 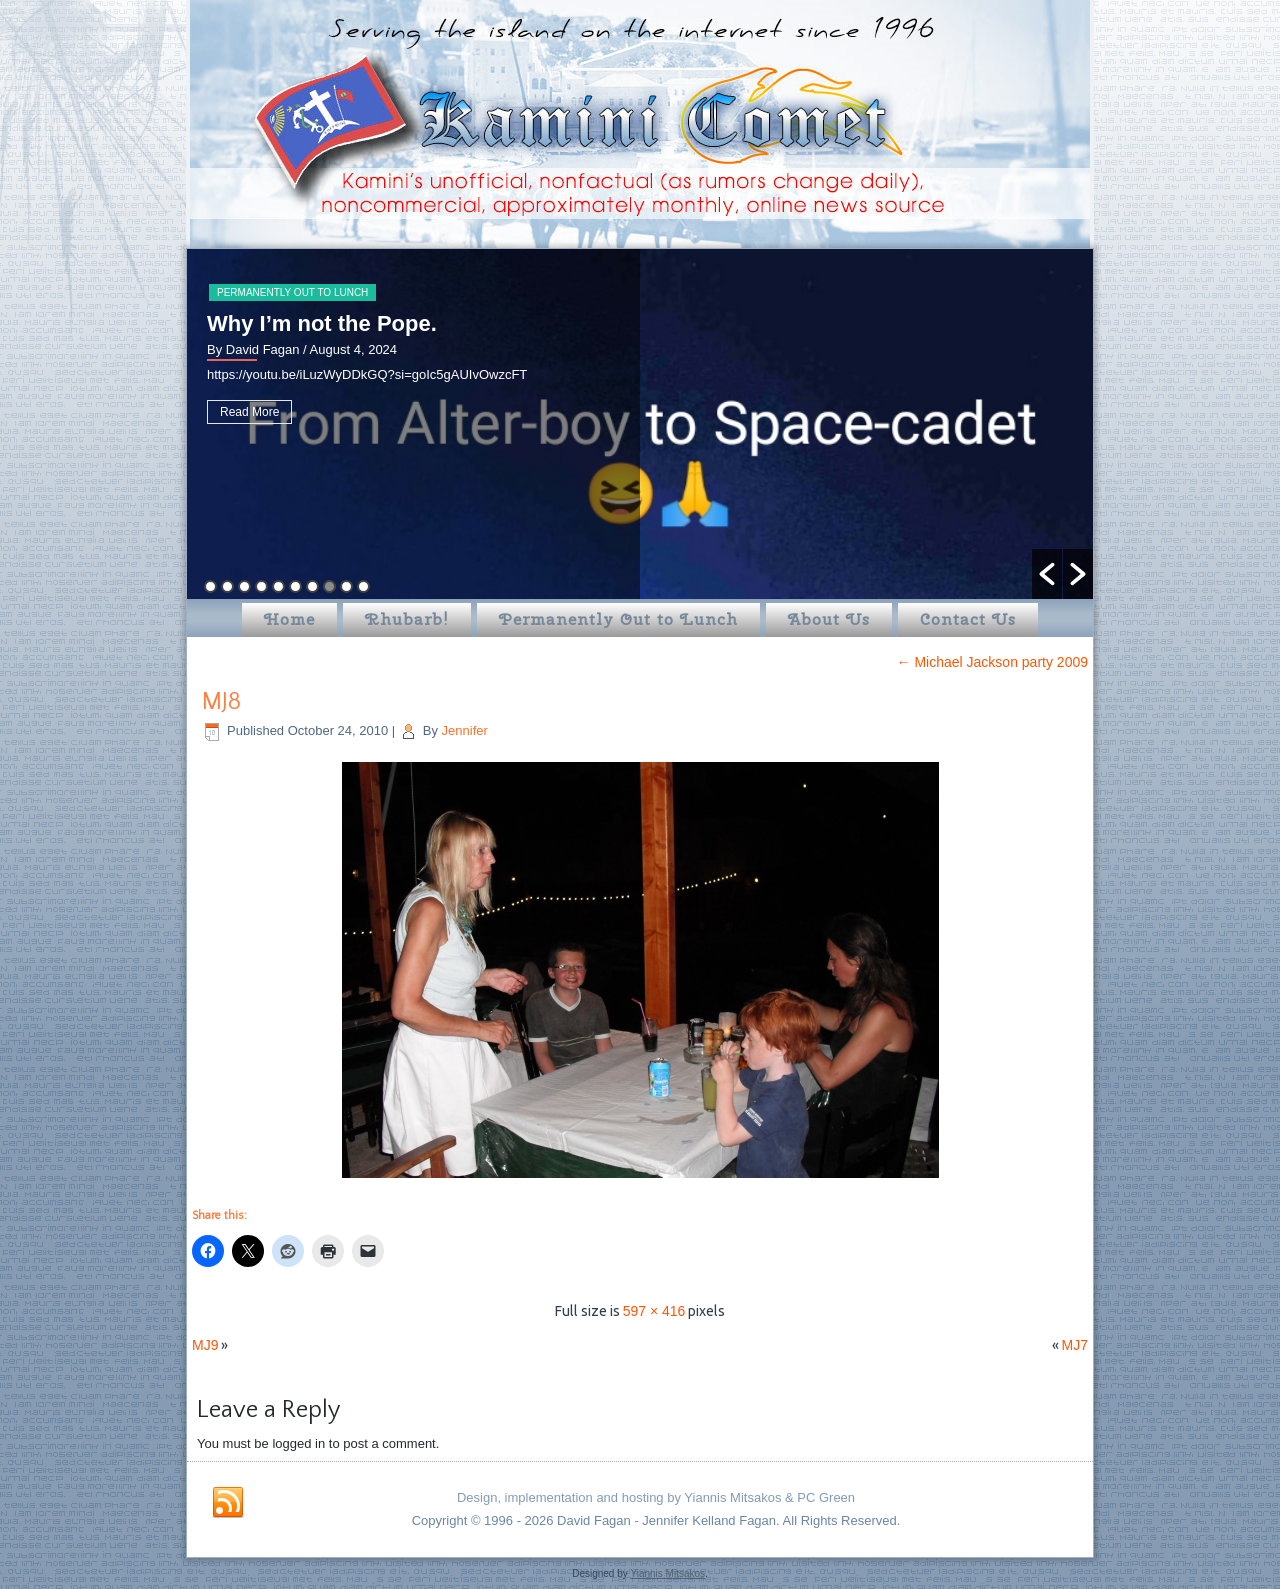 What do you see at coordinates (656, 1497) in the screenshot?
I see `Design, implementation and hosting by Yiannis Mitsakos & PC Green` at bounding box center [656, 1497].